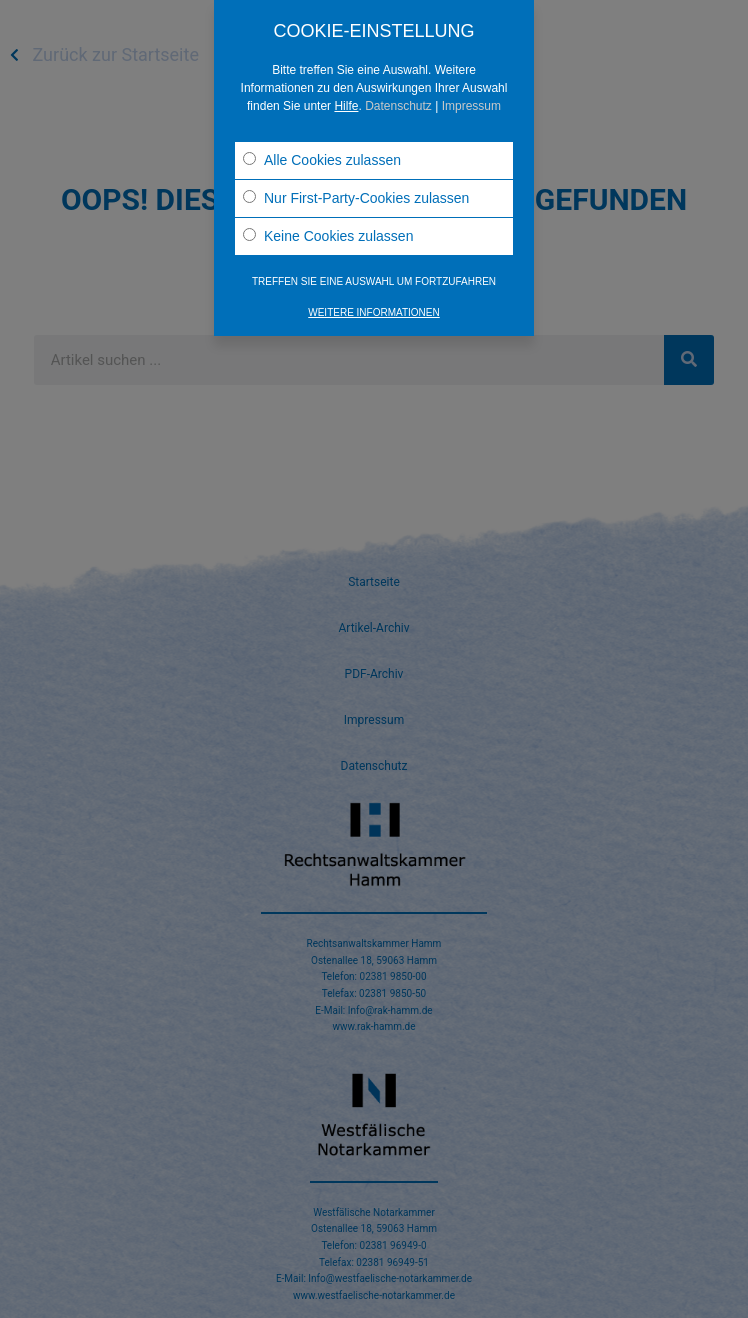 The image size is (748, 1318). What do you see at coordinates (356, 198) in the screenshot?
I see `Nur First-Party-Cookies zulassen` at bounding box center [356, 198].